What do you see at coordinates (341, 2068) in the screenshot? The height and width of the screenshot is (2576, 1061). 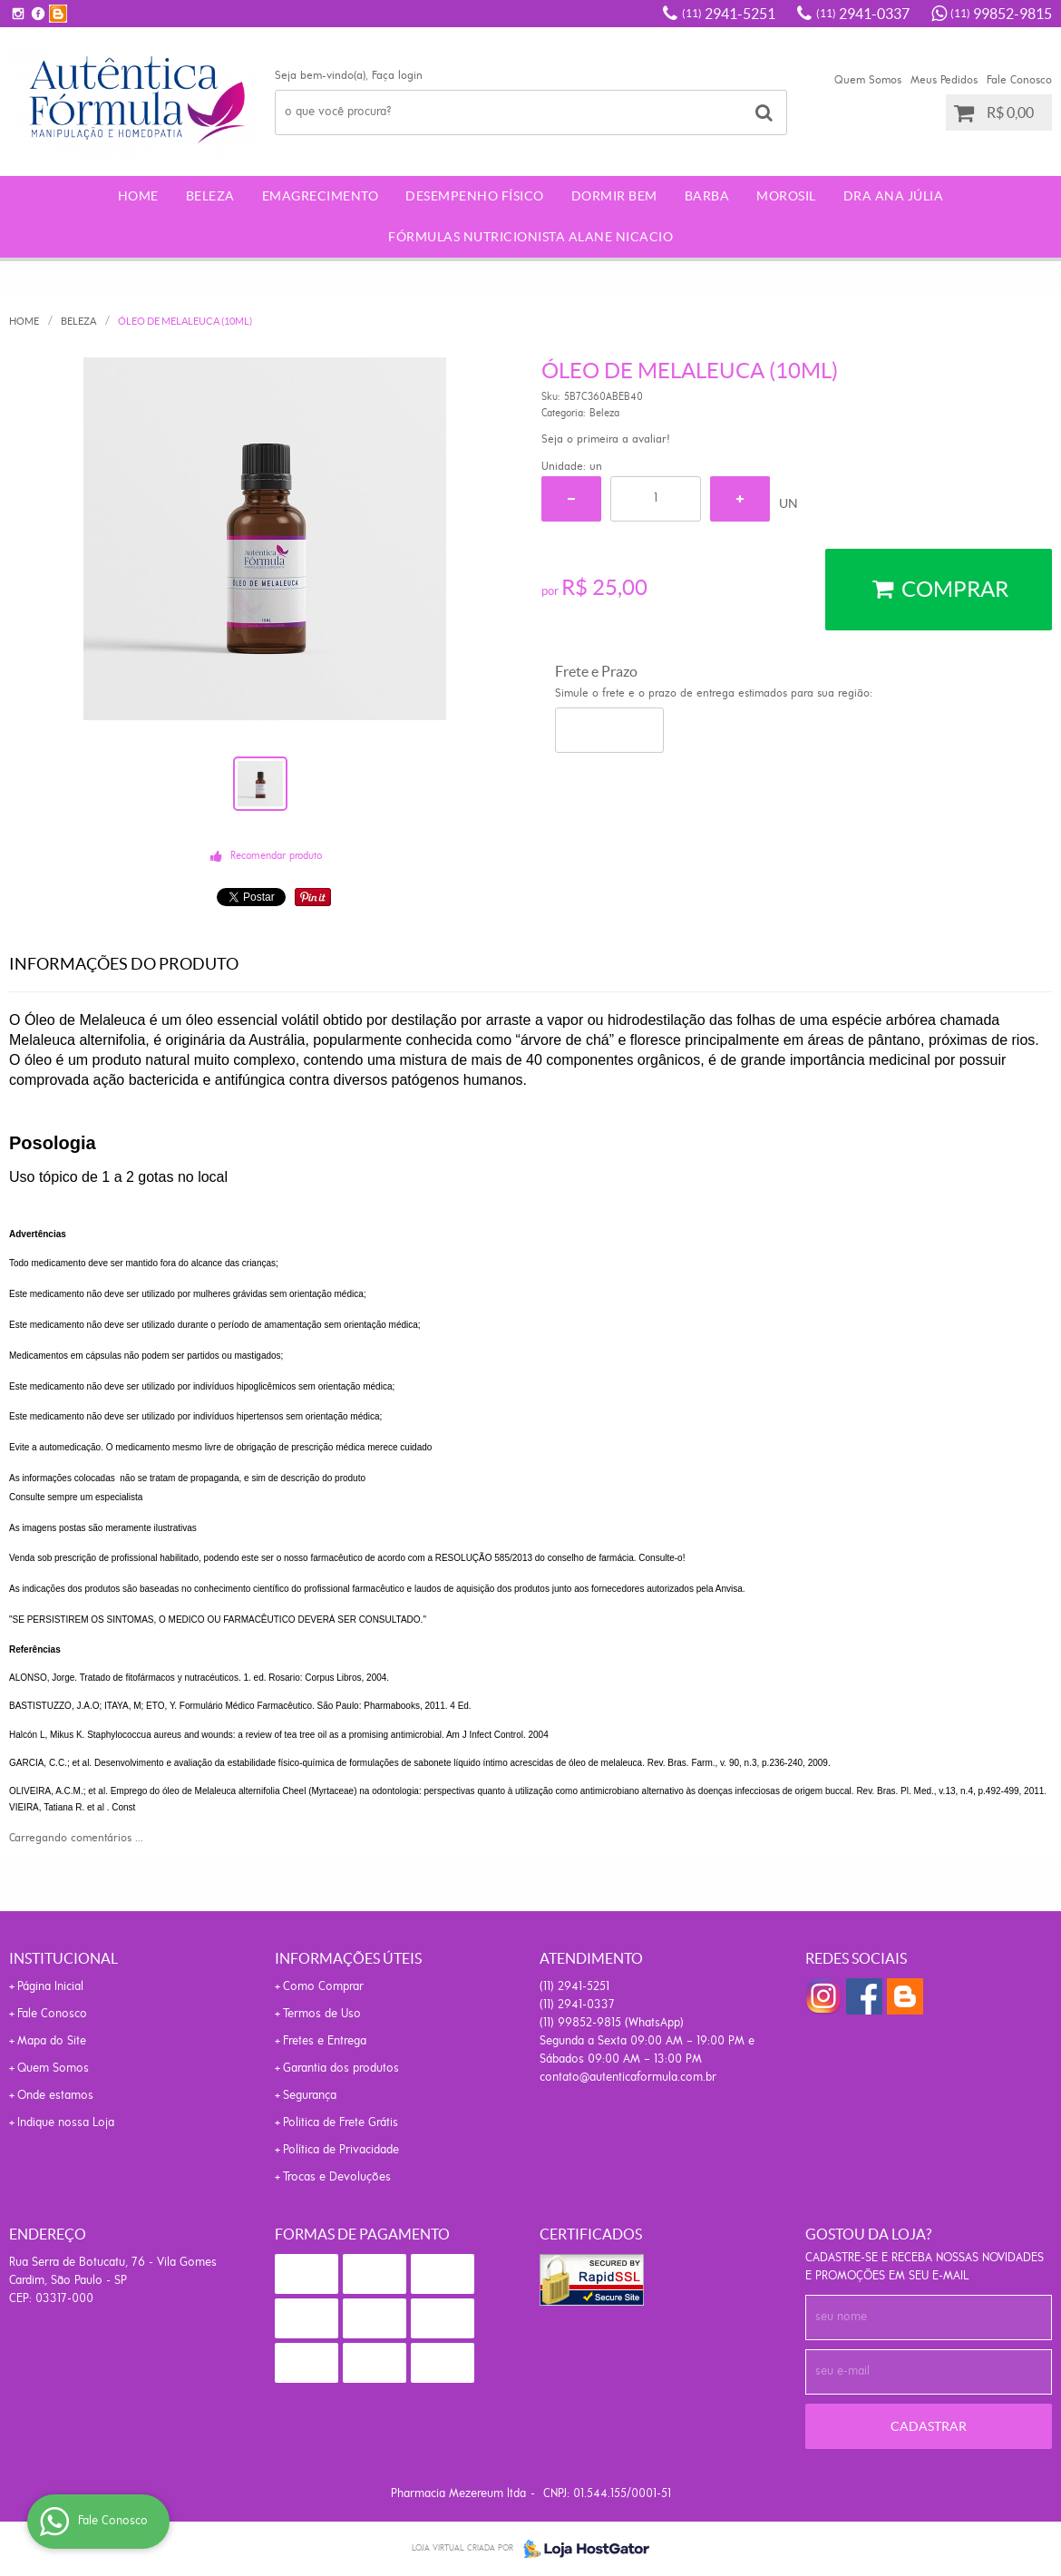 I see `Garantia dos produtos` at bounding box center [341, 2068].